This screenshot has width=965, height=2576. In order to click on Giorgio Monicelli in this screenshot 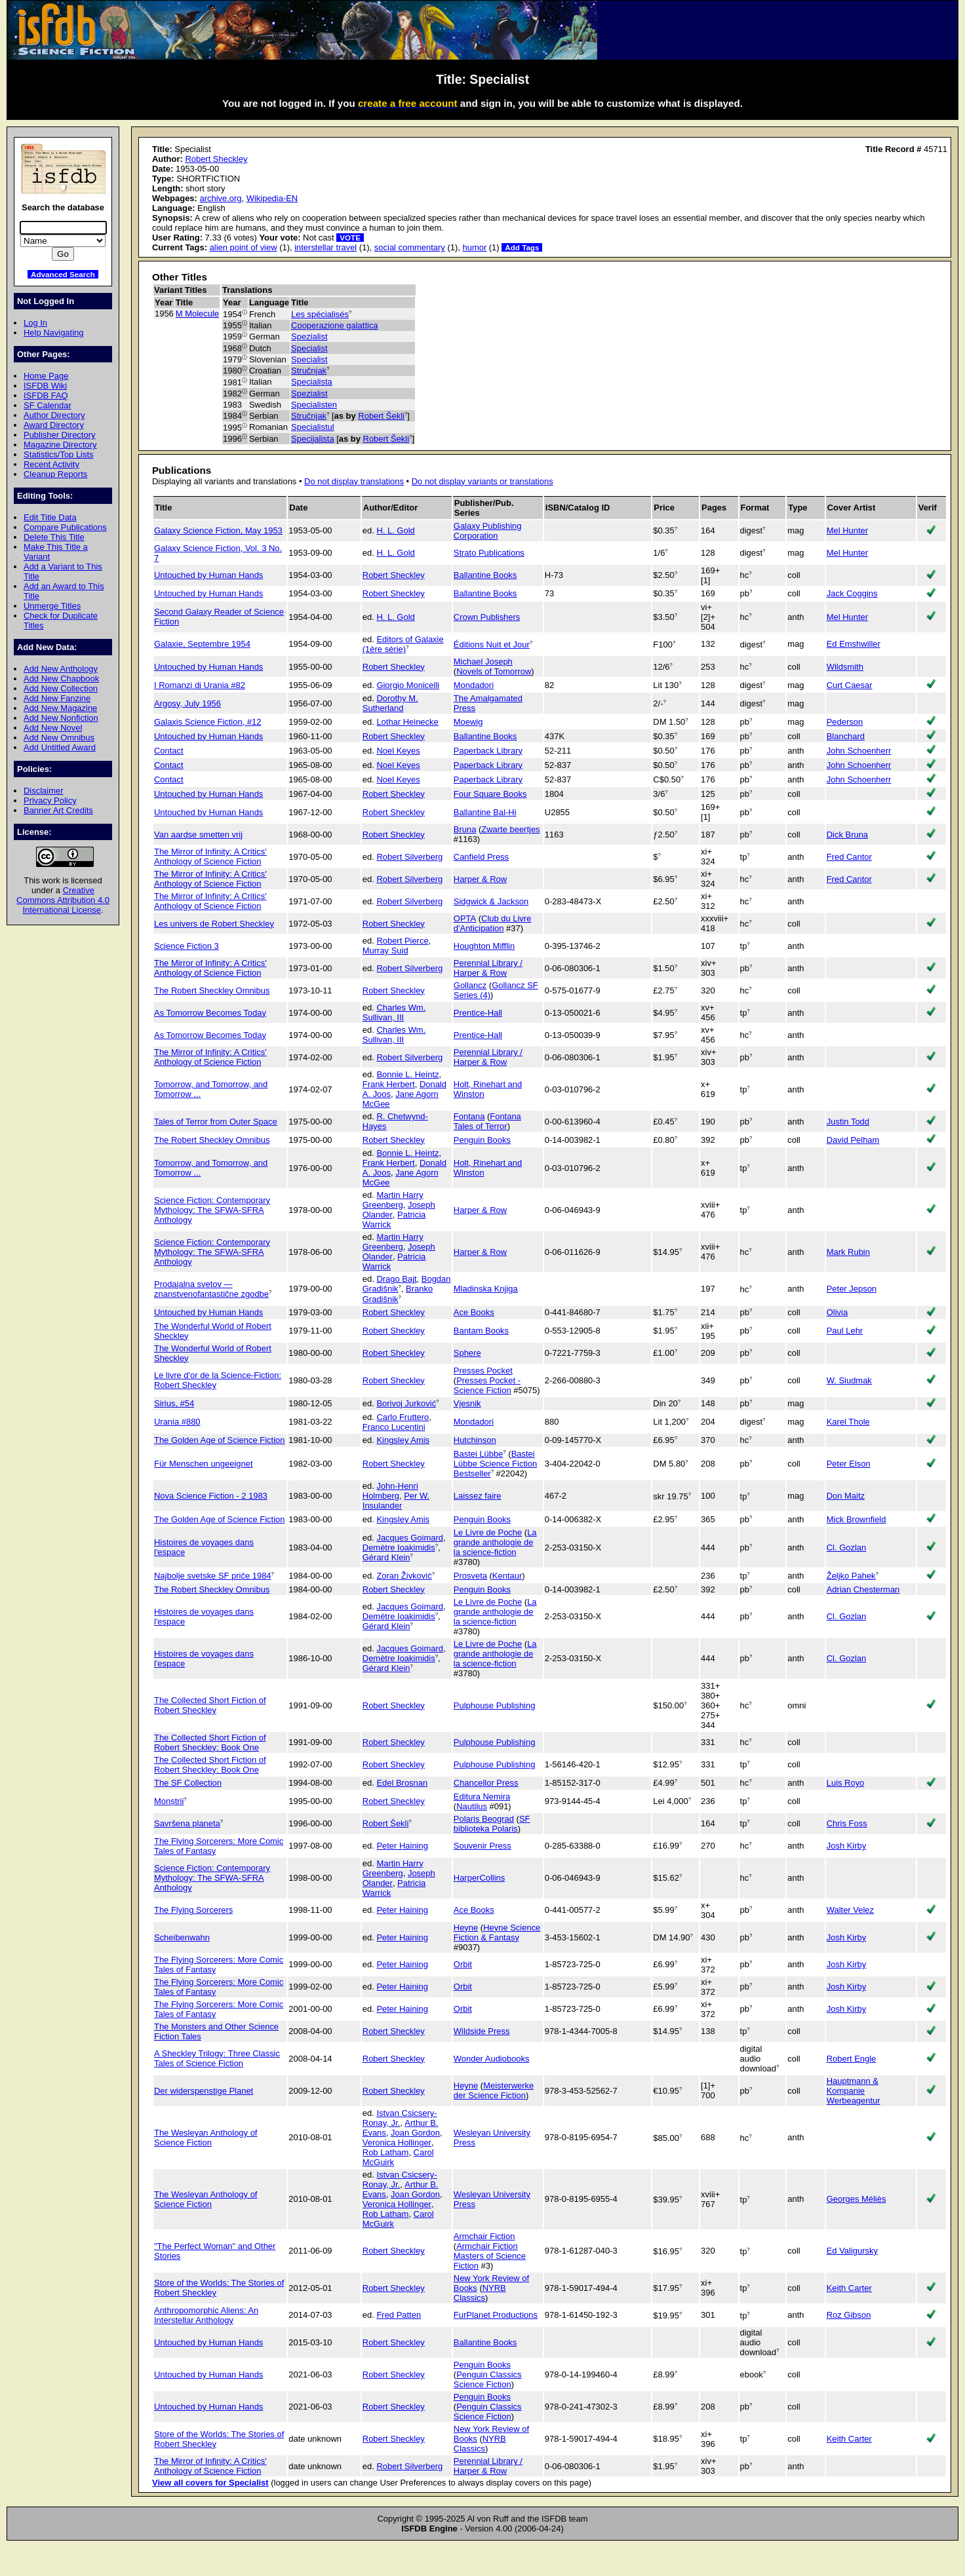, I will do `click(407, 685)`.